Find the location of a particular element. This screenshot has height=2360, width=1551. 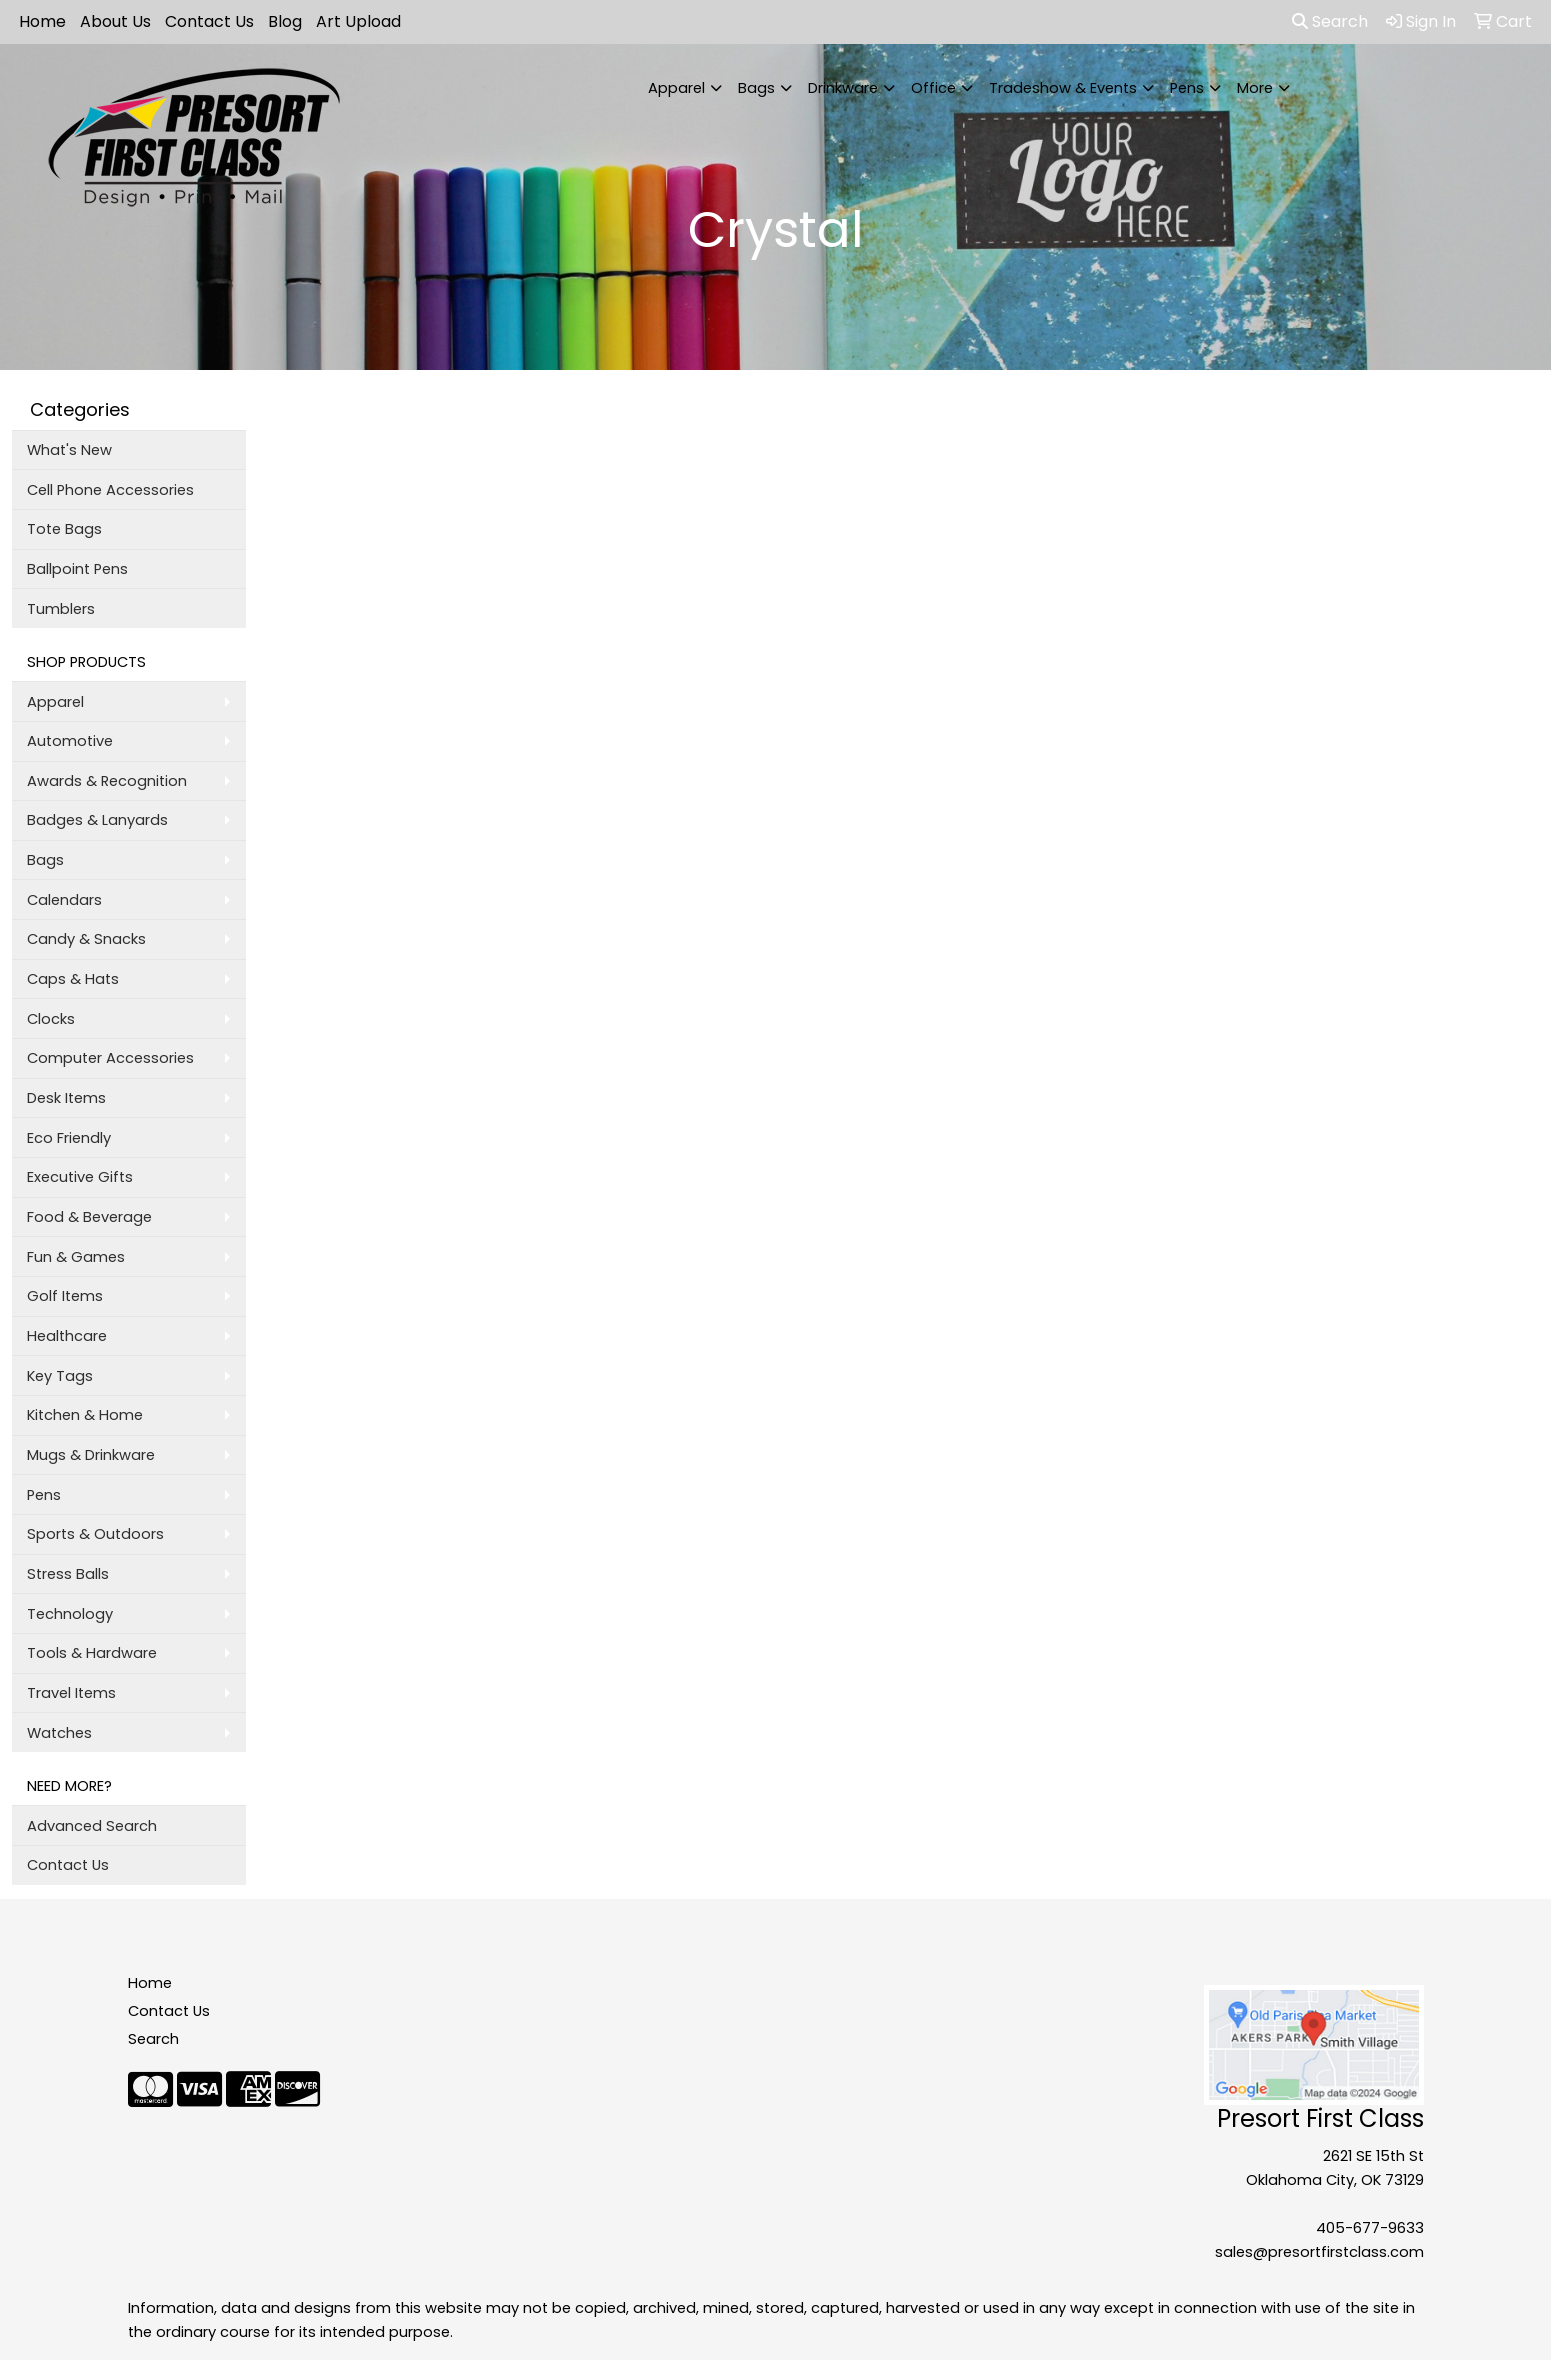

405-677-9633 is located at coordinates (1370, 2228).